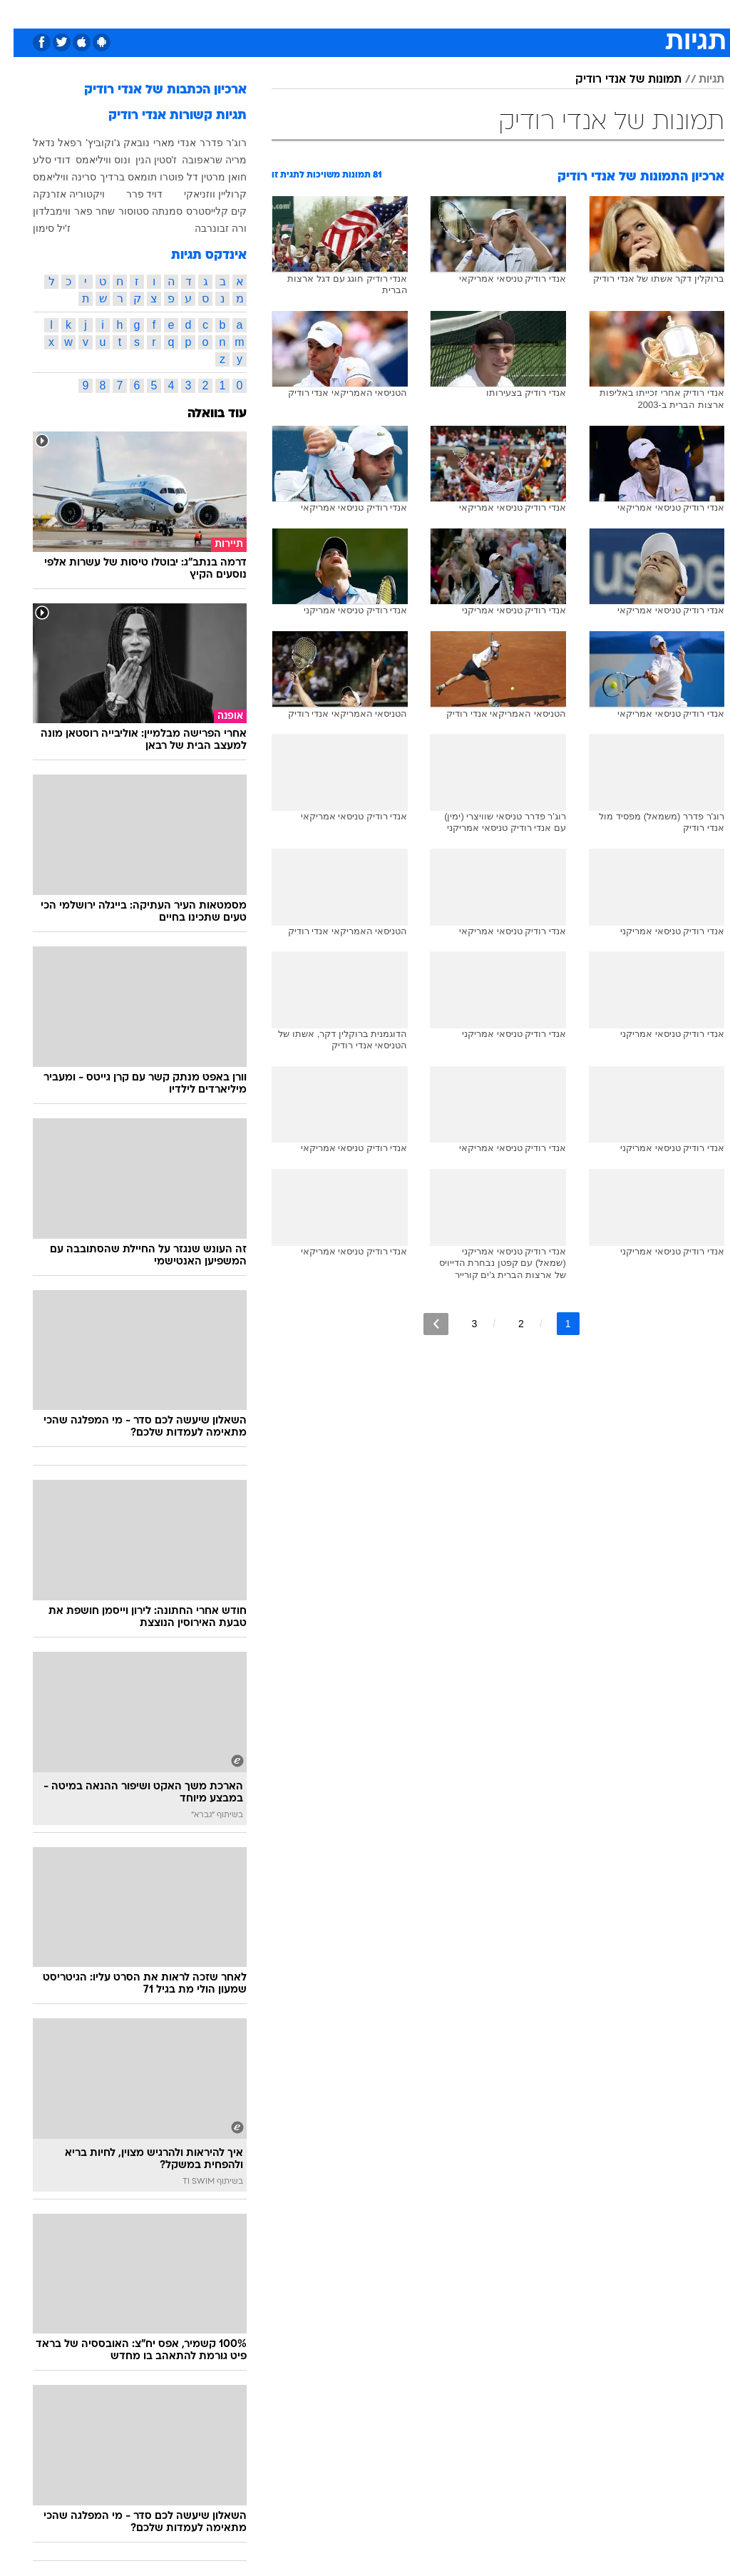 This screenshot has width=730, height=2576. Describe the element at coordinates (548, 19) in the screenshot. I see `[menuitem]` at that location.